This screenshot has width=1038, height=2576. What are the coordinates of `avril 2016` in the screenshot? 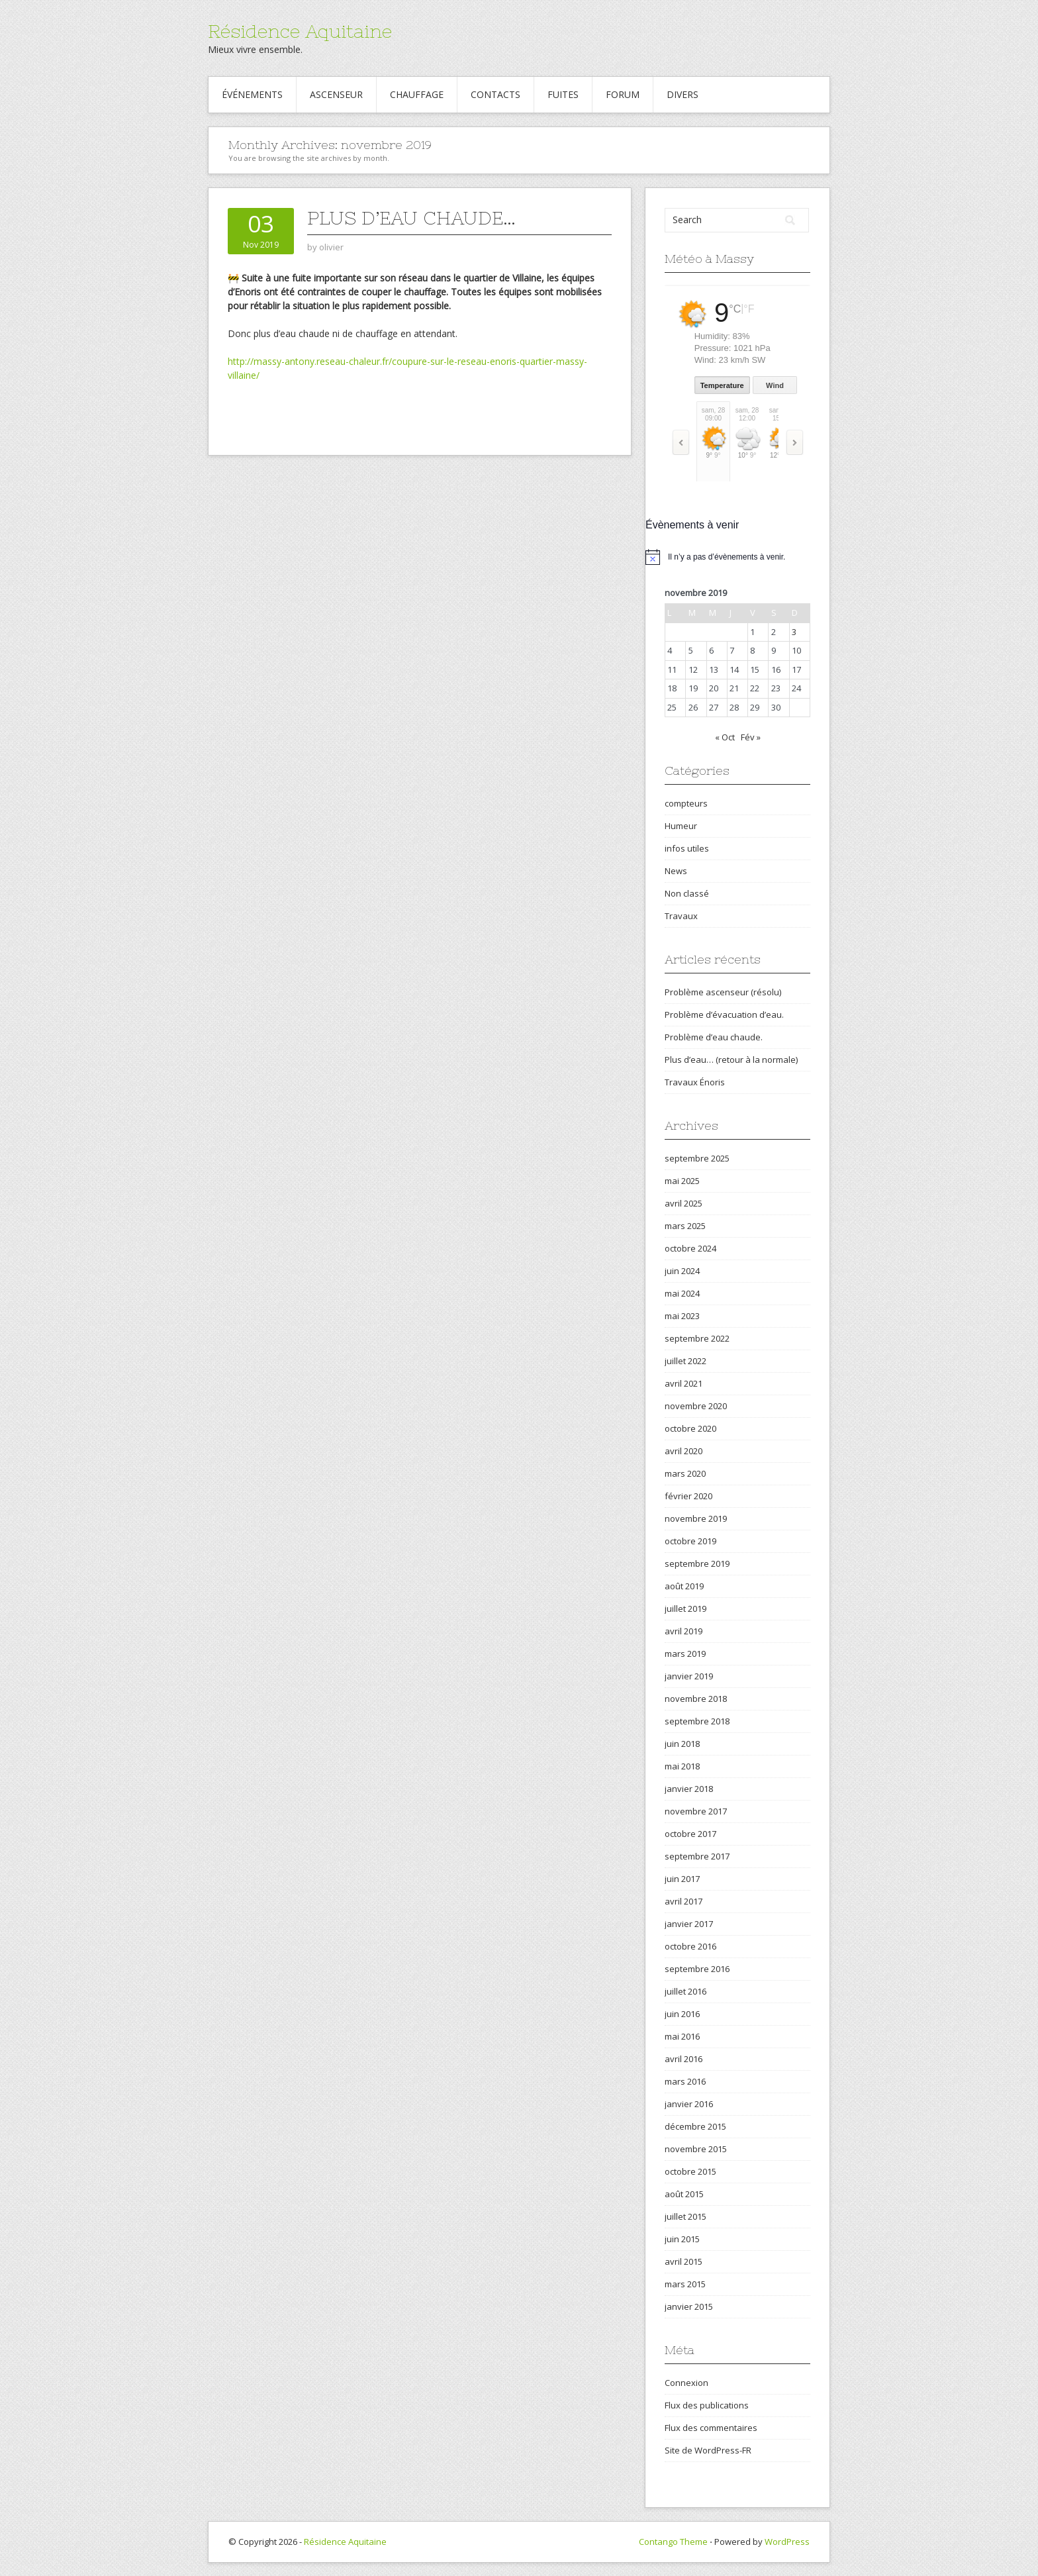 It's located at (683, 2059).